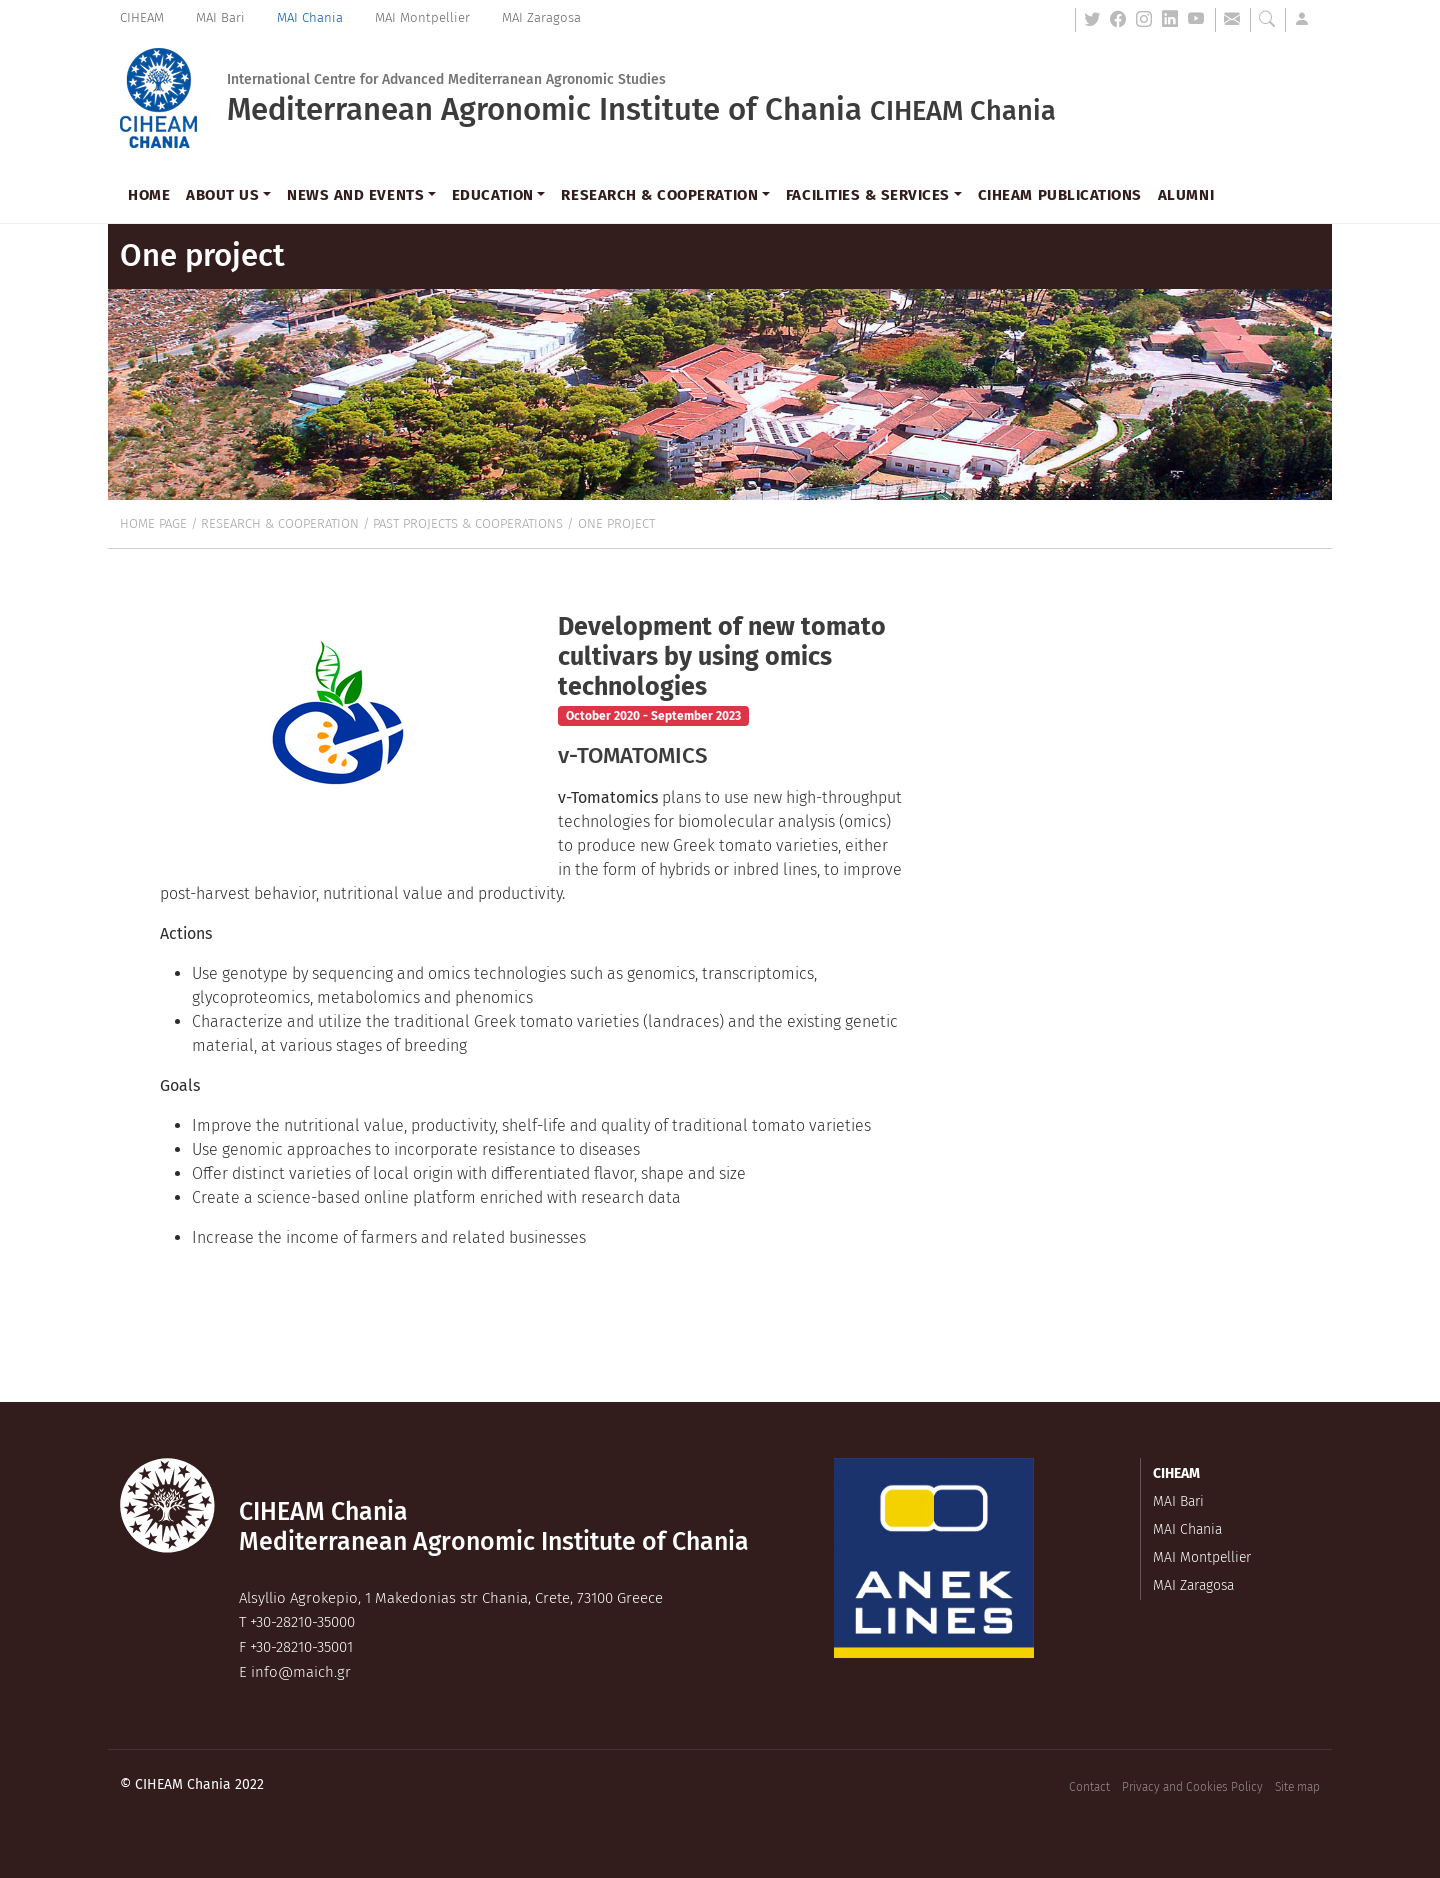 This screenshot has width=1440, height=1878. Describe the element at coordinates (149, 195) in the screenshot. I see `Home` at that location.